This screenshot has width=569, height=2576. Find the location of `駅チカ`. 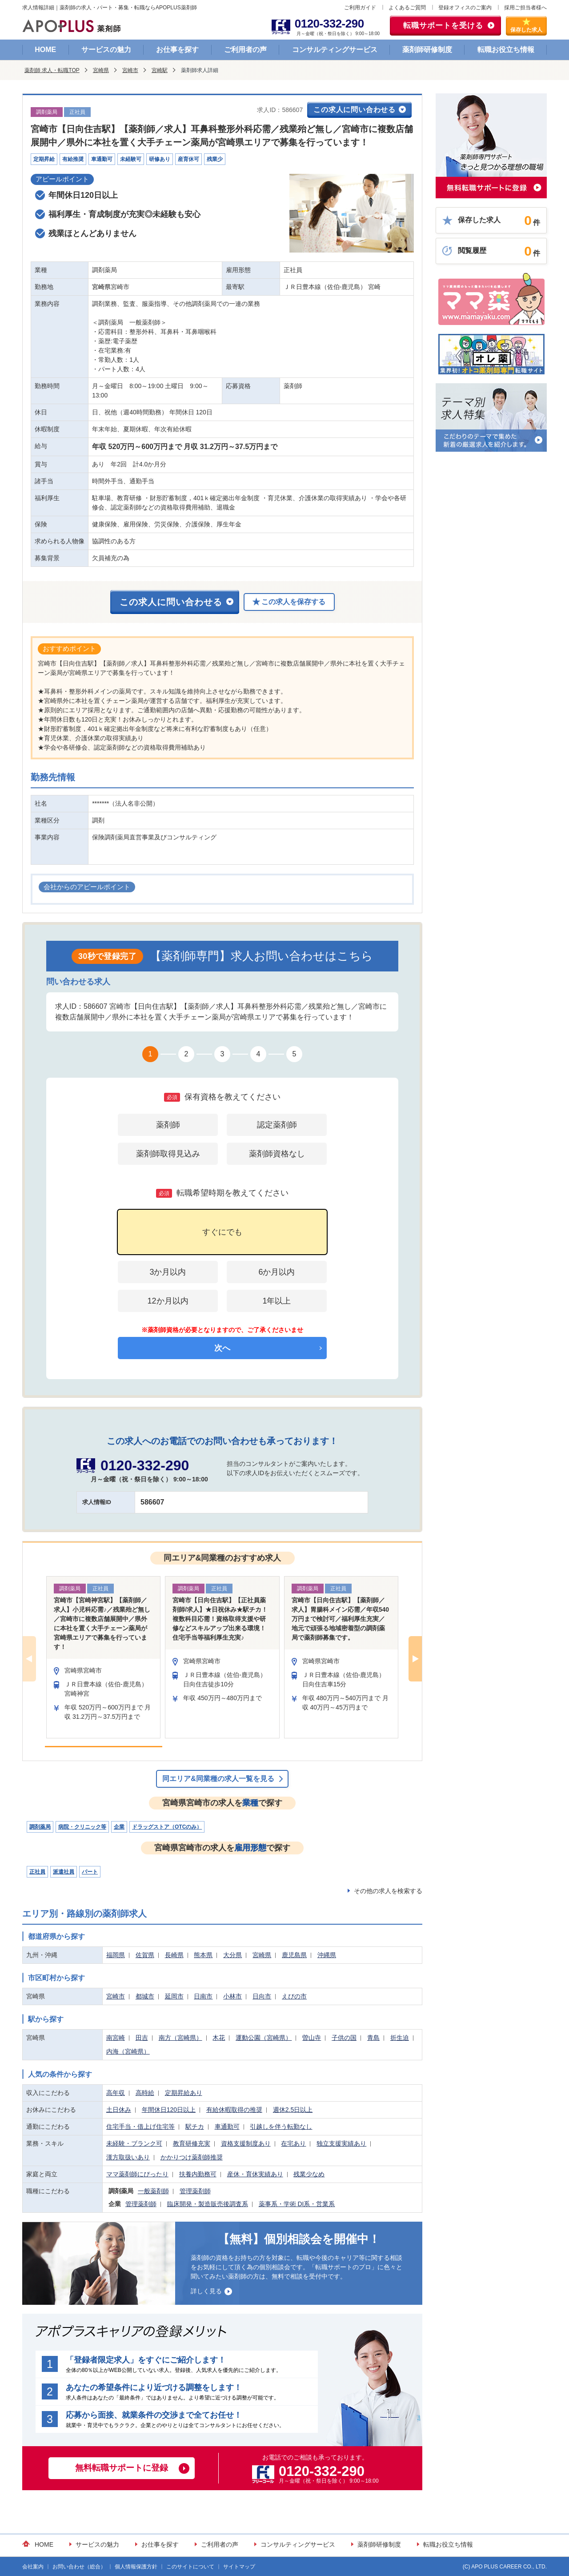

駅チカ is located at coordinates (194, 2126).